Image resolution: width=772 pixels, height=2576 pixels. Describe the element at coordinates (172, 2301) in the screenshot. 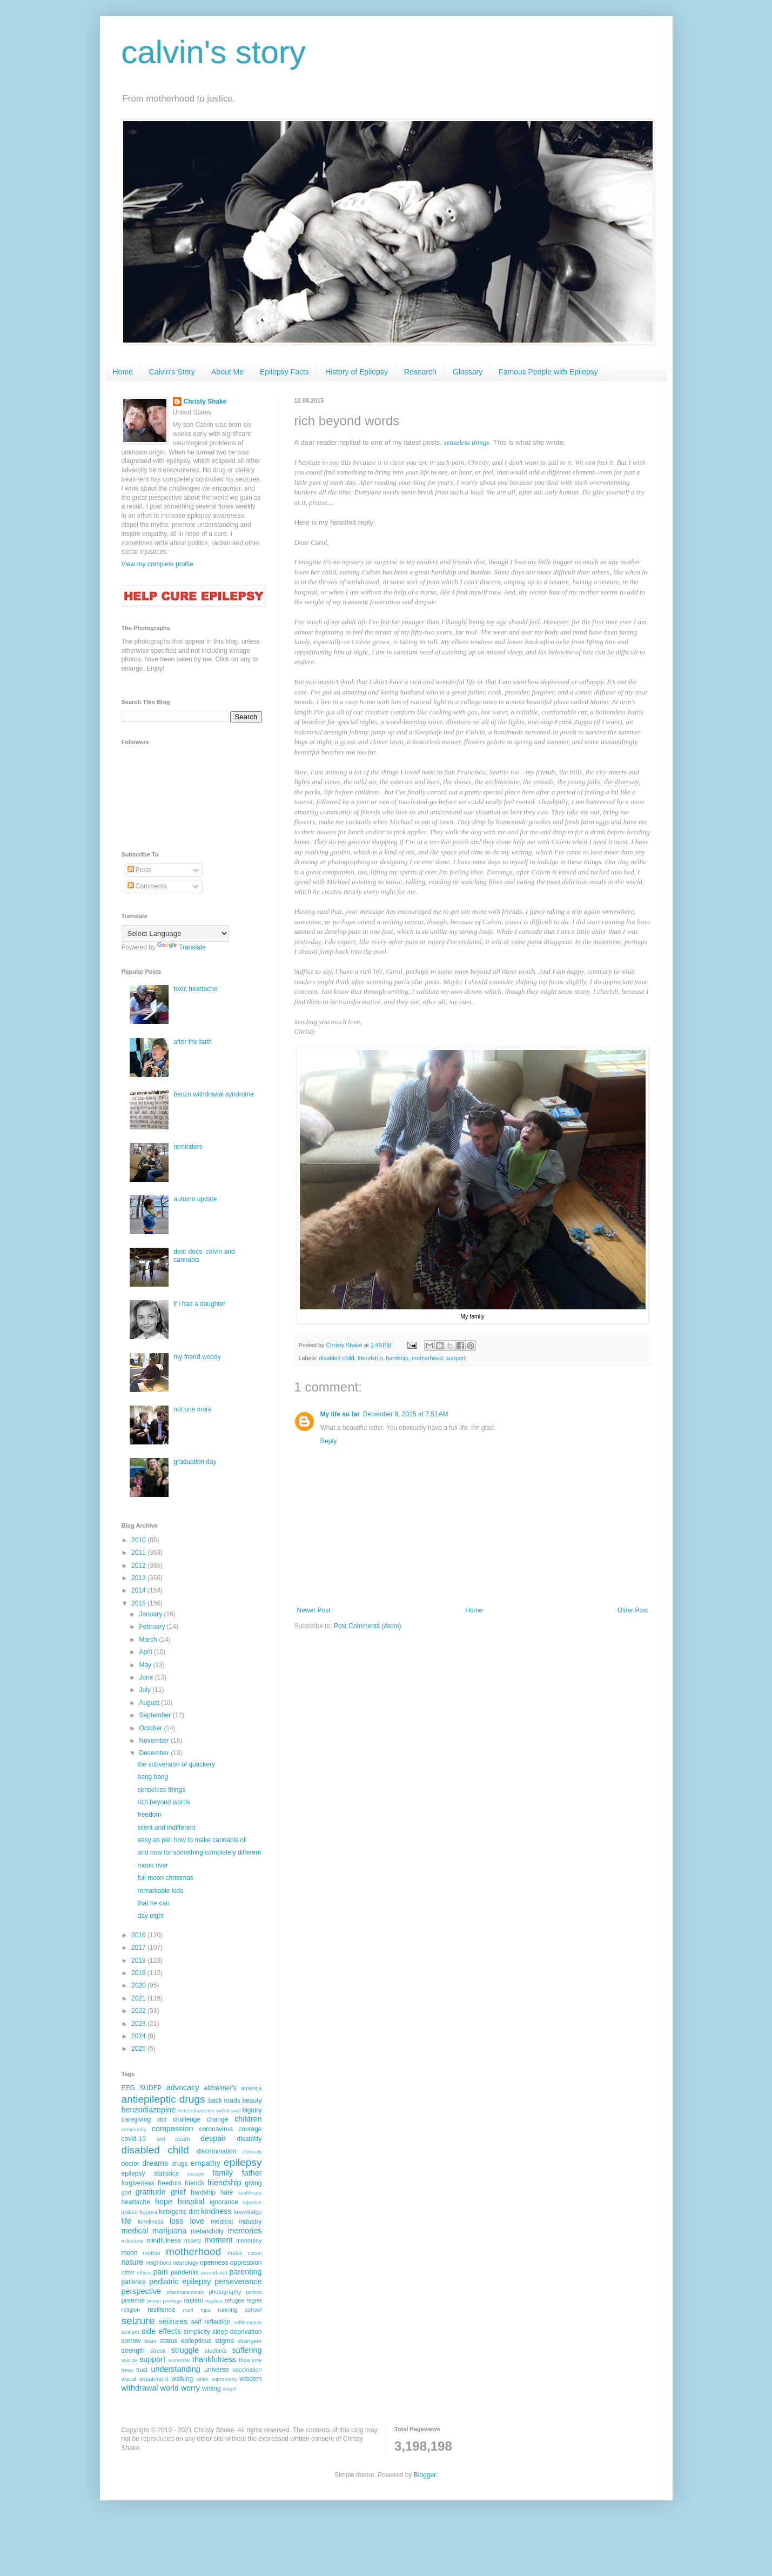

I see `privilege` at that location.